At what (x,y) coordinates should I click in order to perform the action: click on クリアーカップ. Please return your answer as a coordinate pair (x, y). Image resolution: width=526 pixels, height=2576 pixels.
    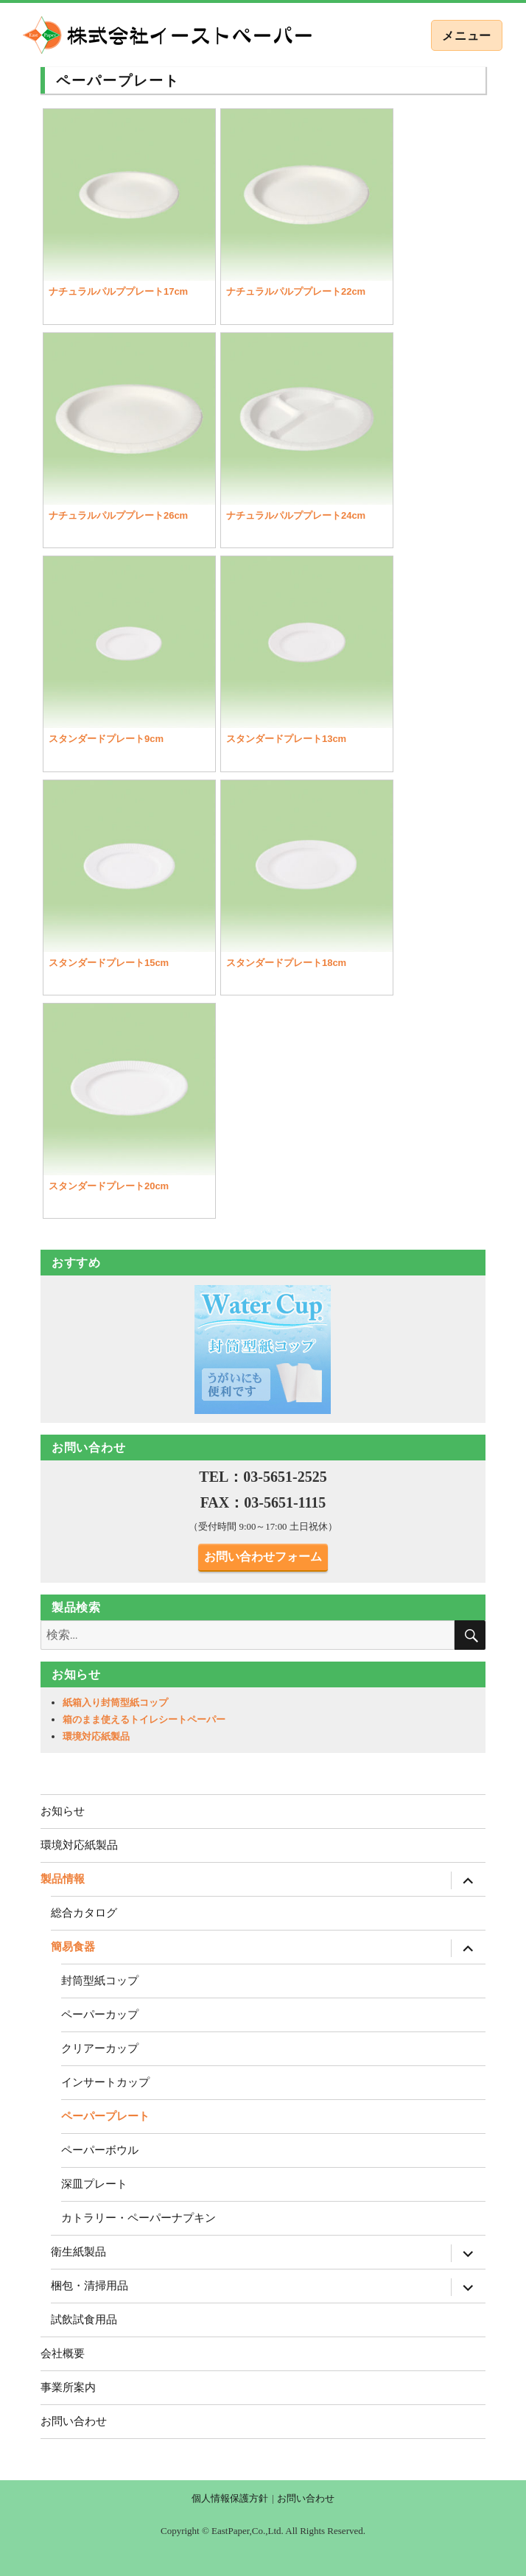
    Looking at the image, I should click on (99, 2048).